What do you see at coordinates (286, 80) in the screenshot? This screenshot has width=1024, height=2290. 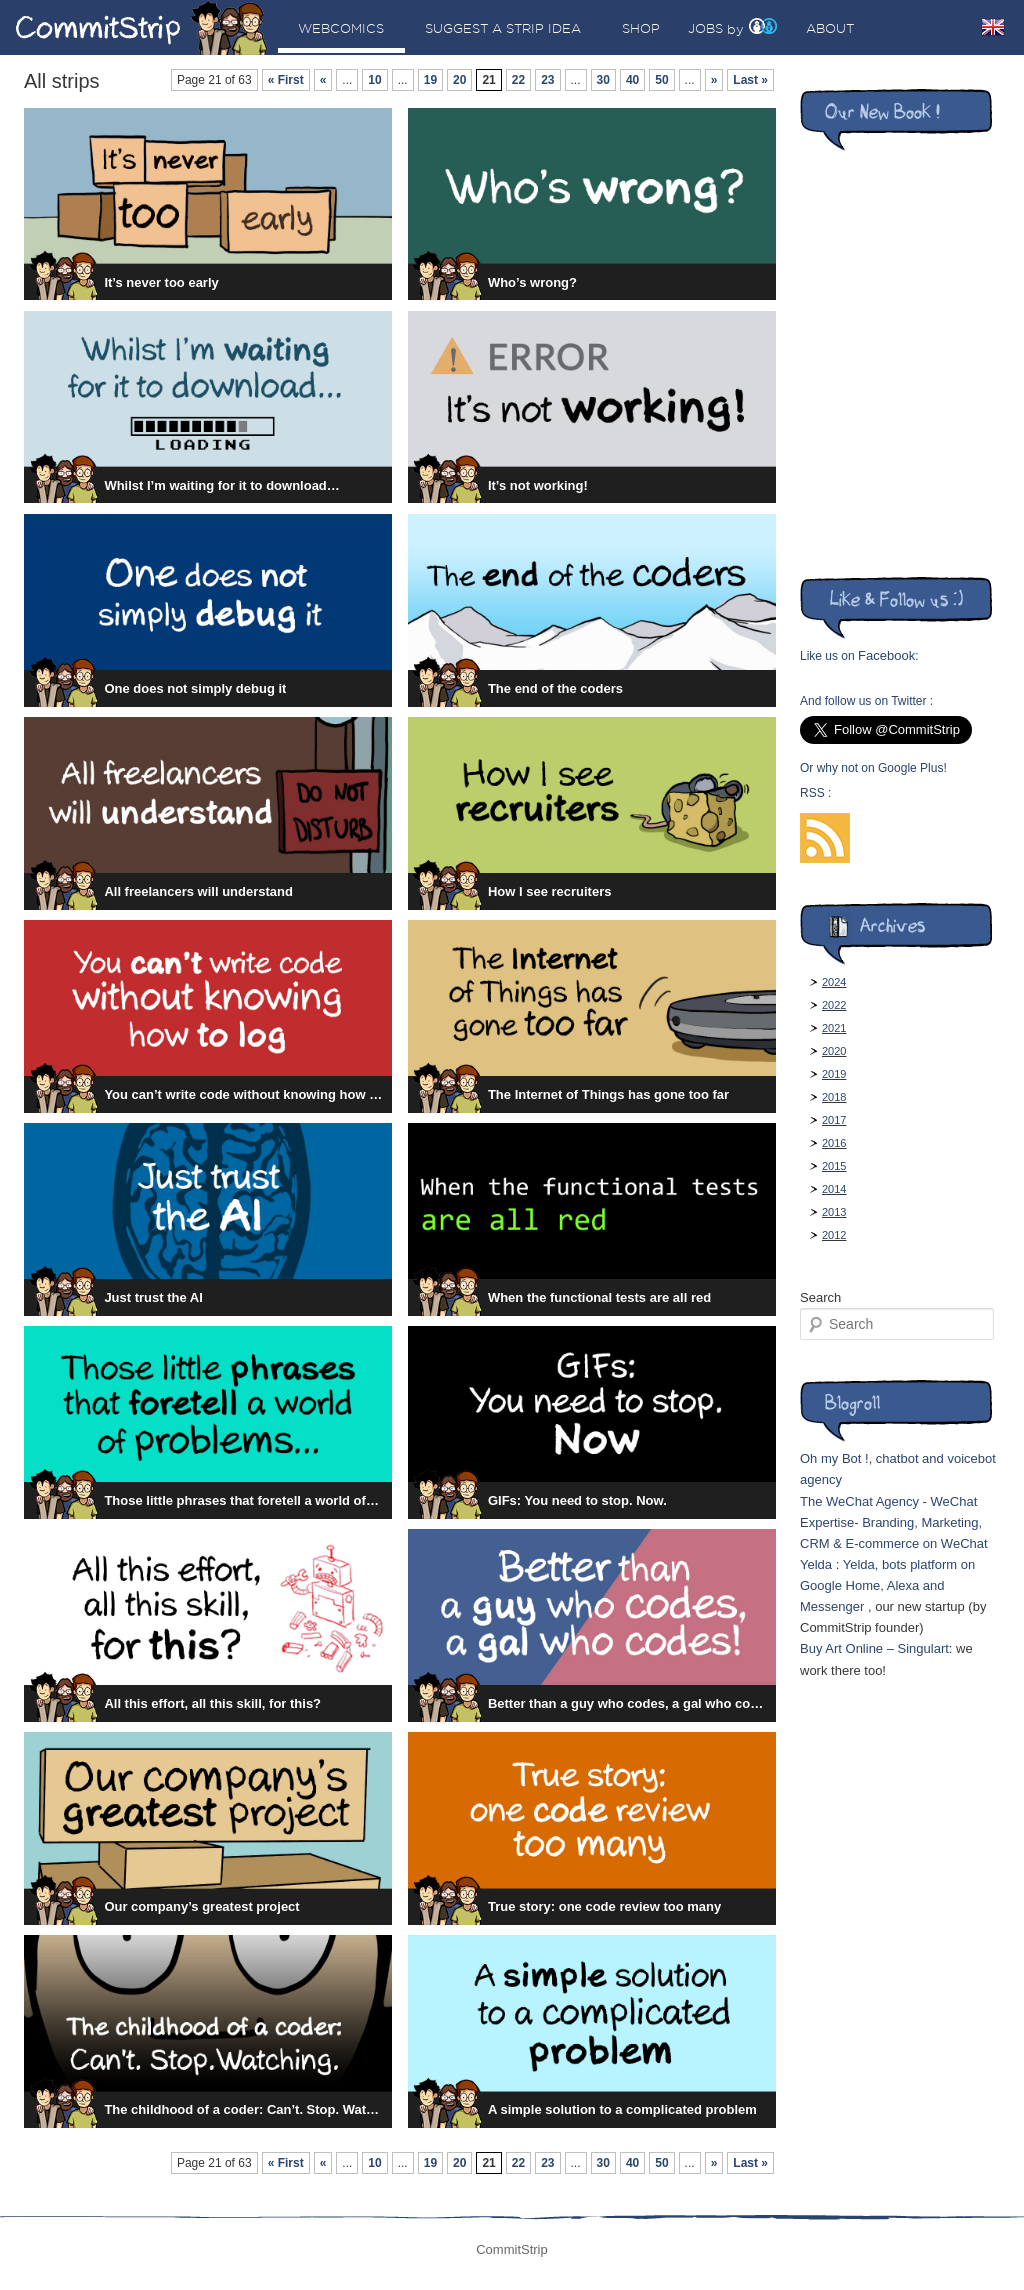 I see `« First` at bounding box center [286, 80].